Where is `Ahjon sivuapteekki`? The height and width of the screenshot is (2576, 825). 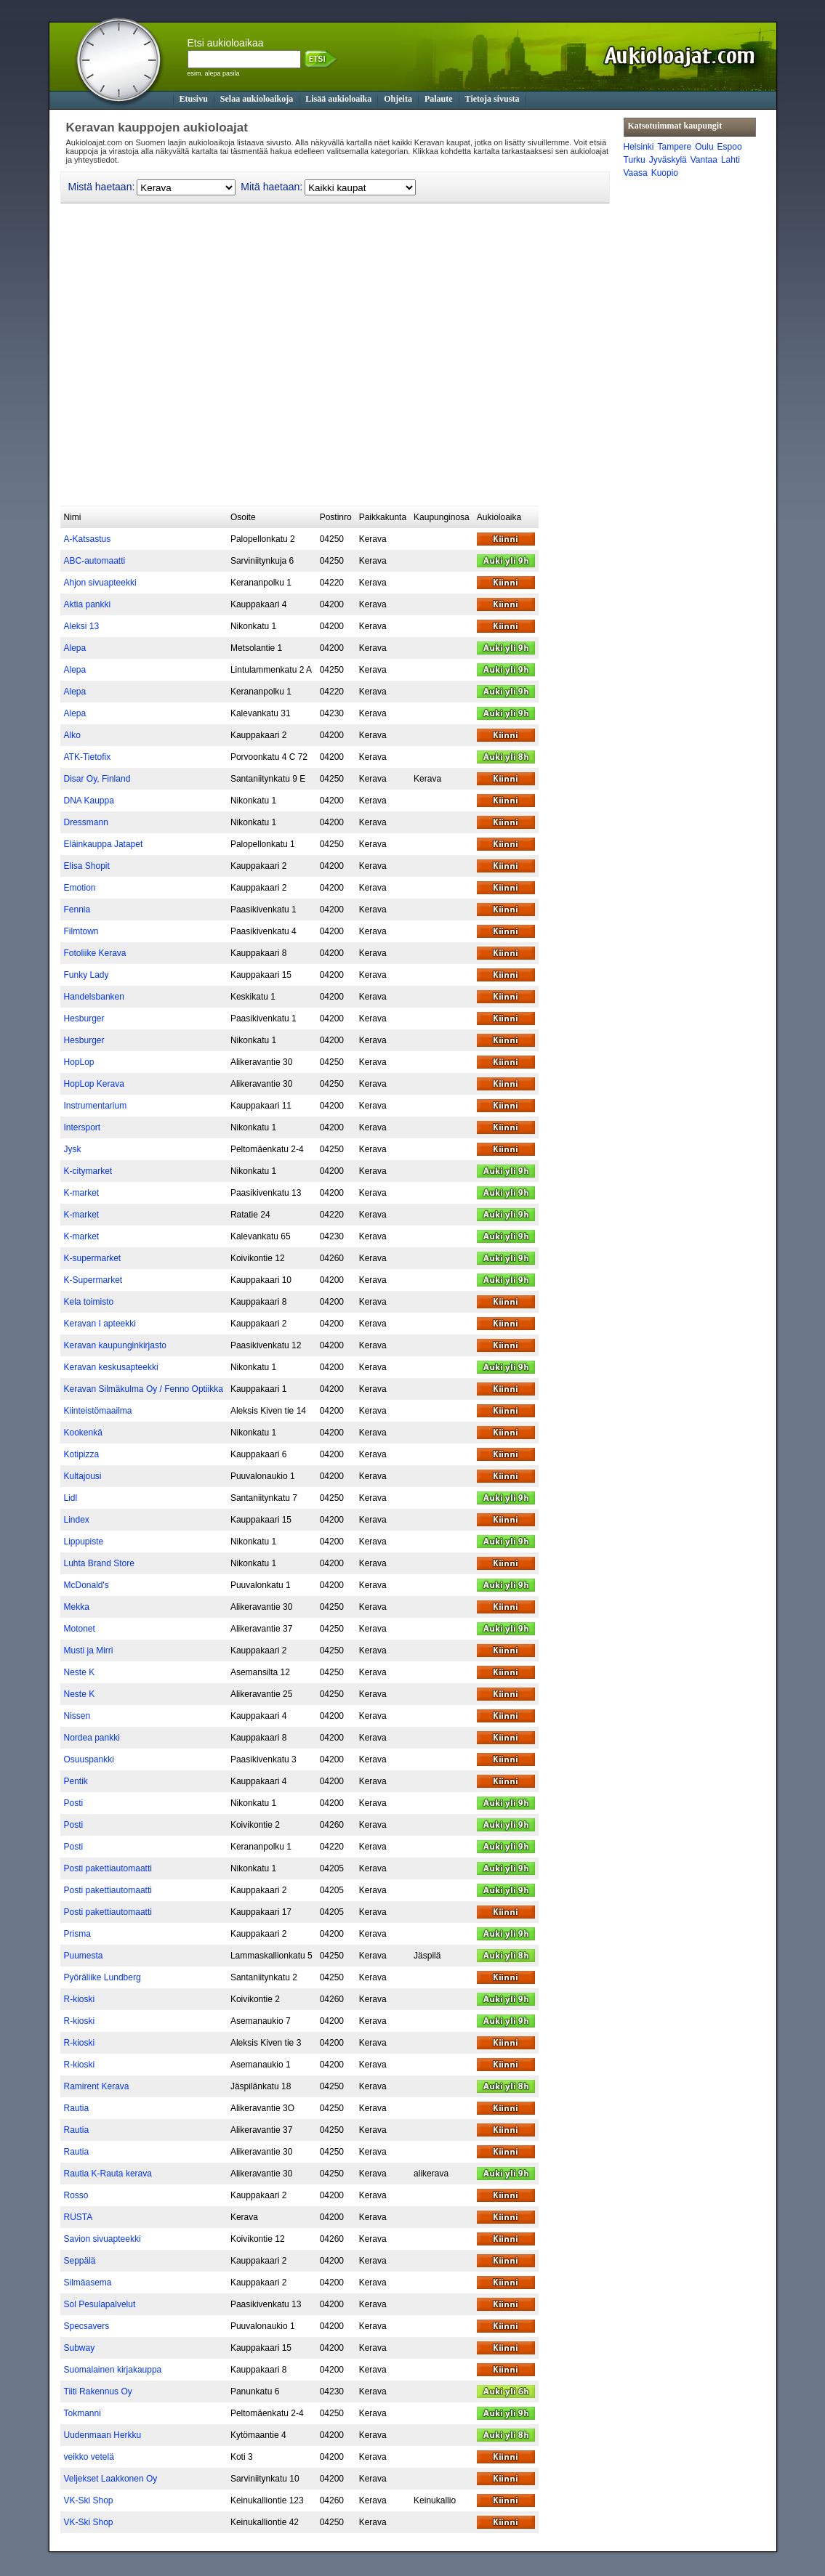
Ahjon sivuapteekki is located at coordinates (100, 583).